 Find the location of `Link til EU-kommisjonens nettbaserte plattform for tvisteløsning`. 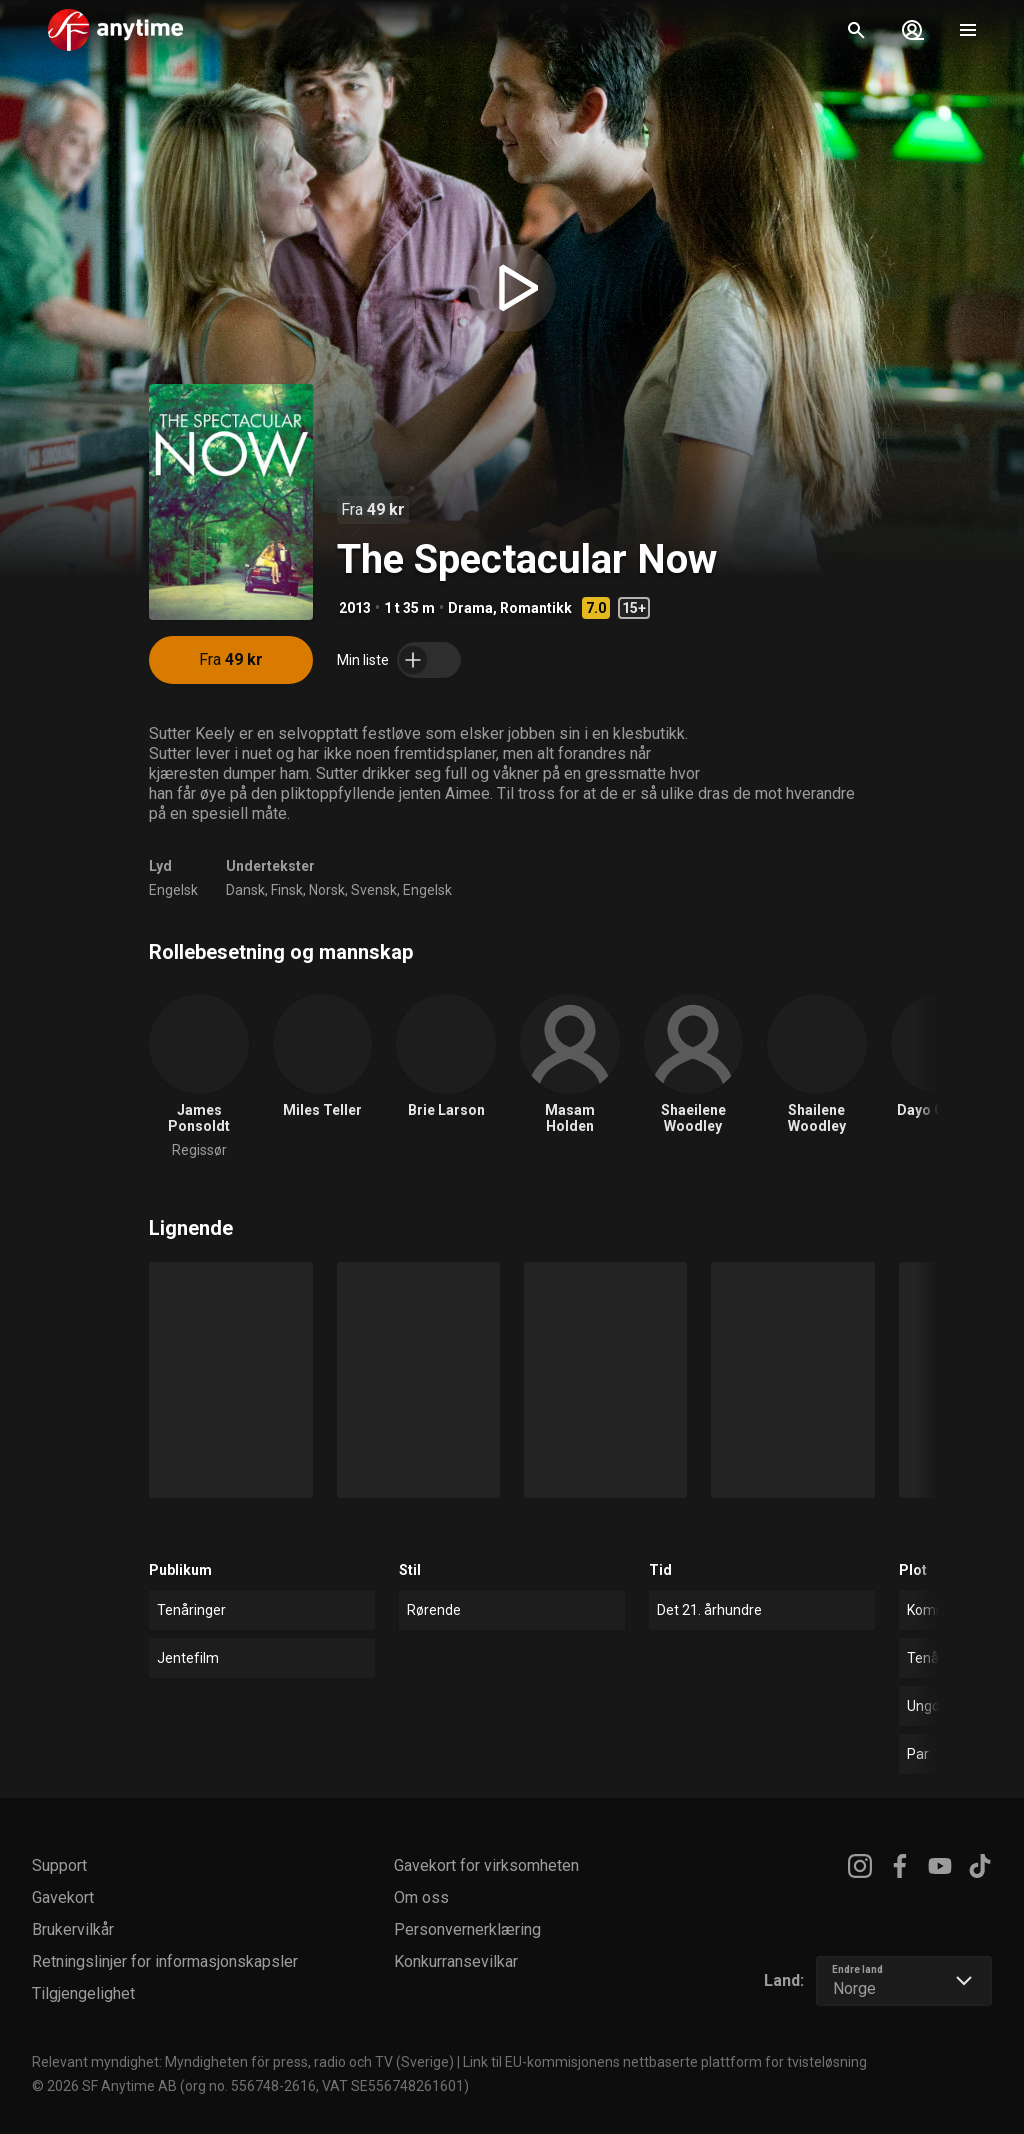

Link til EU-kommisjonens nettbaserte plattform for tvisteløsning is located at coordinates (665, 2062).